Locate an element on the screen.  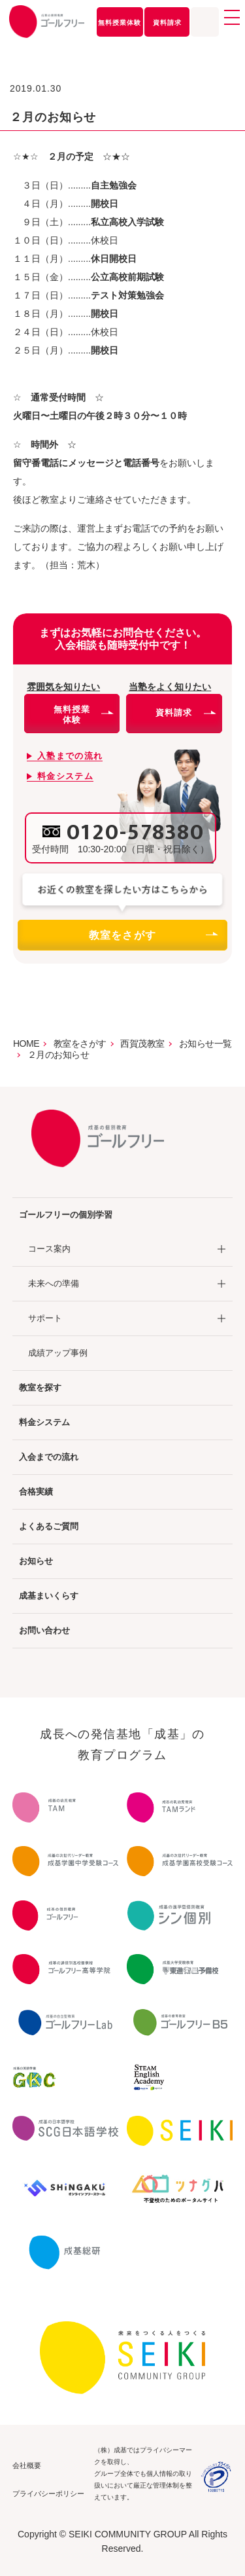
よくあるご質問 is located at coordinates (48, 1526).